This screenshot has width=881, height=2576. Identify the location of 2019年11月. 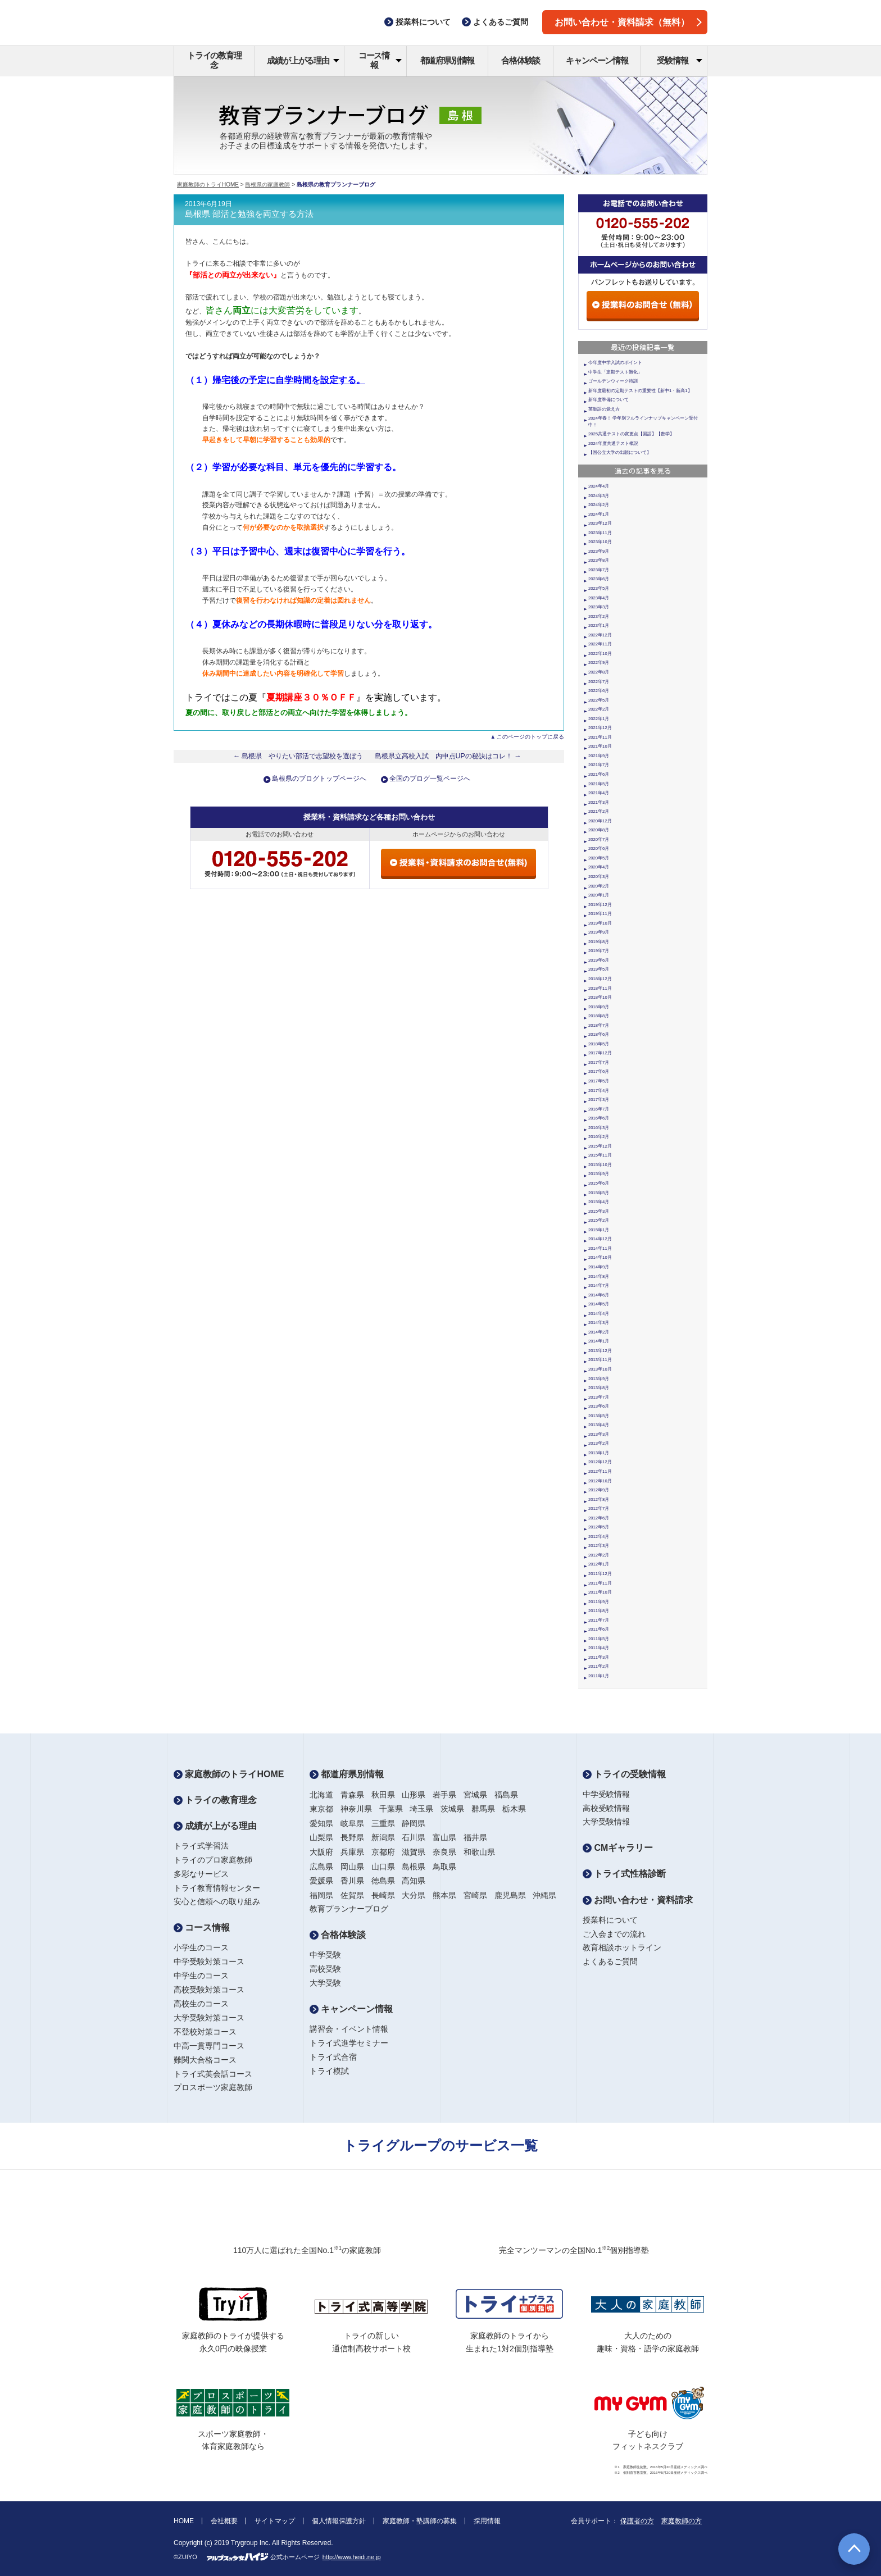
(600, 913).